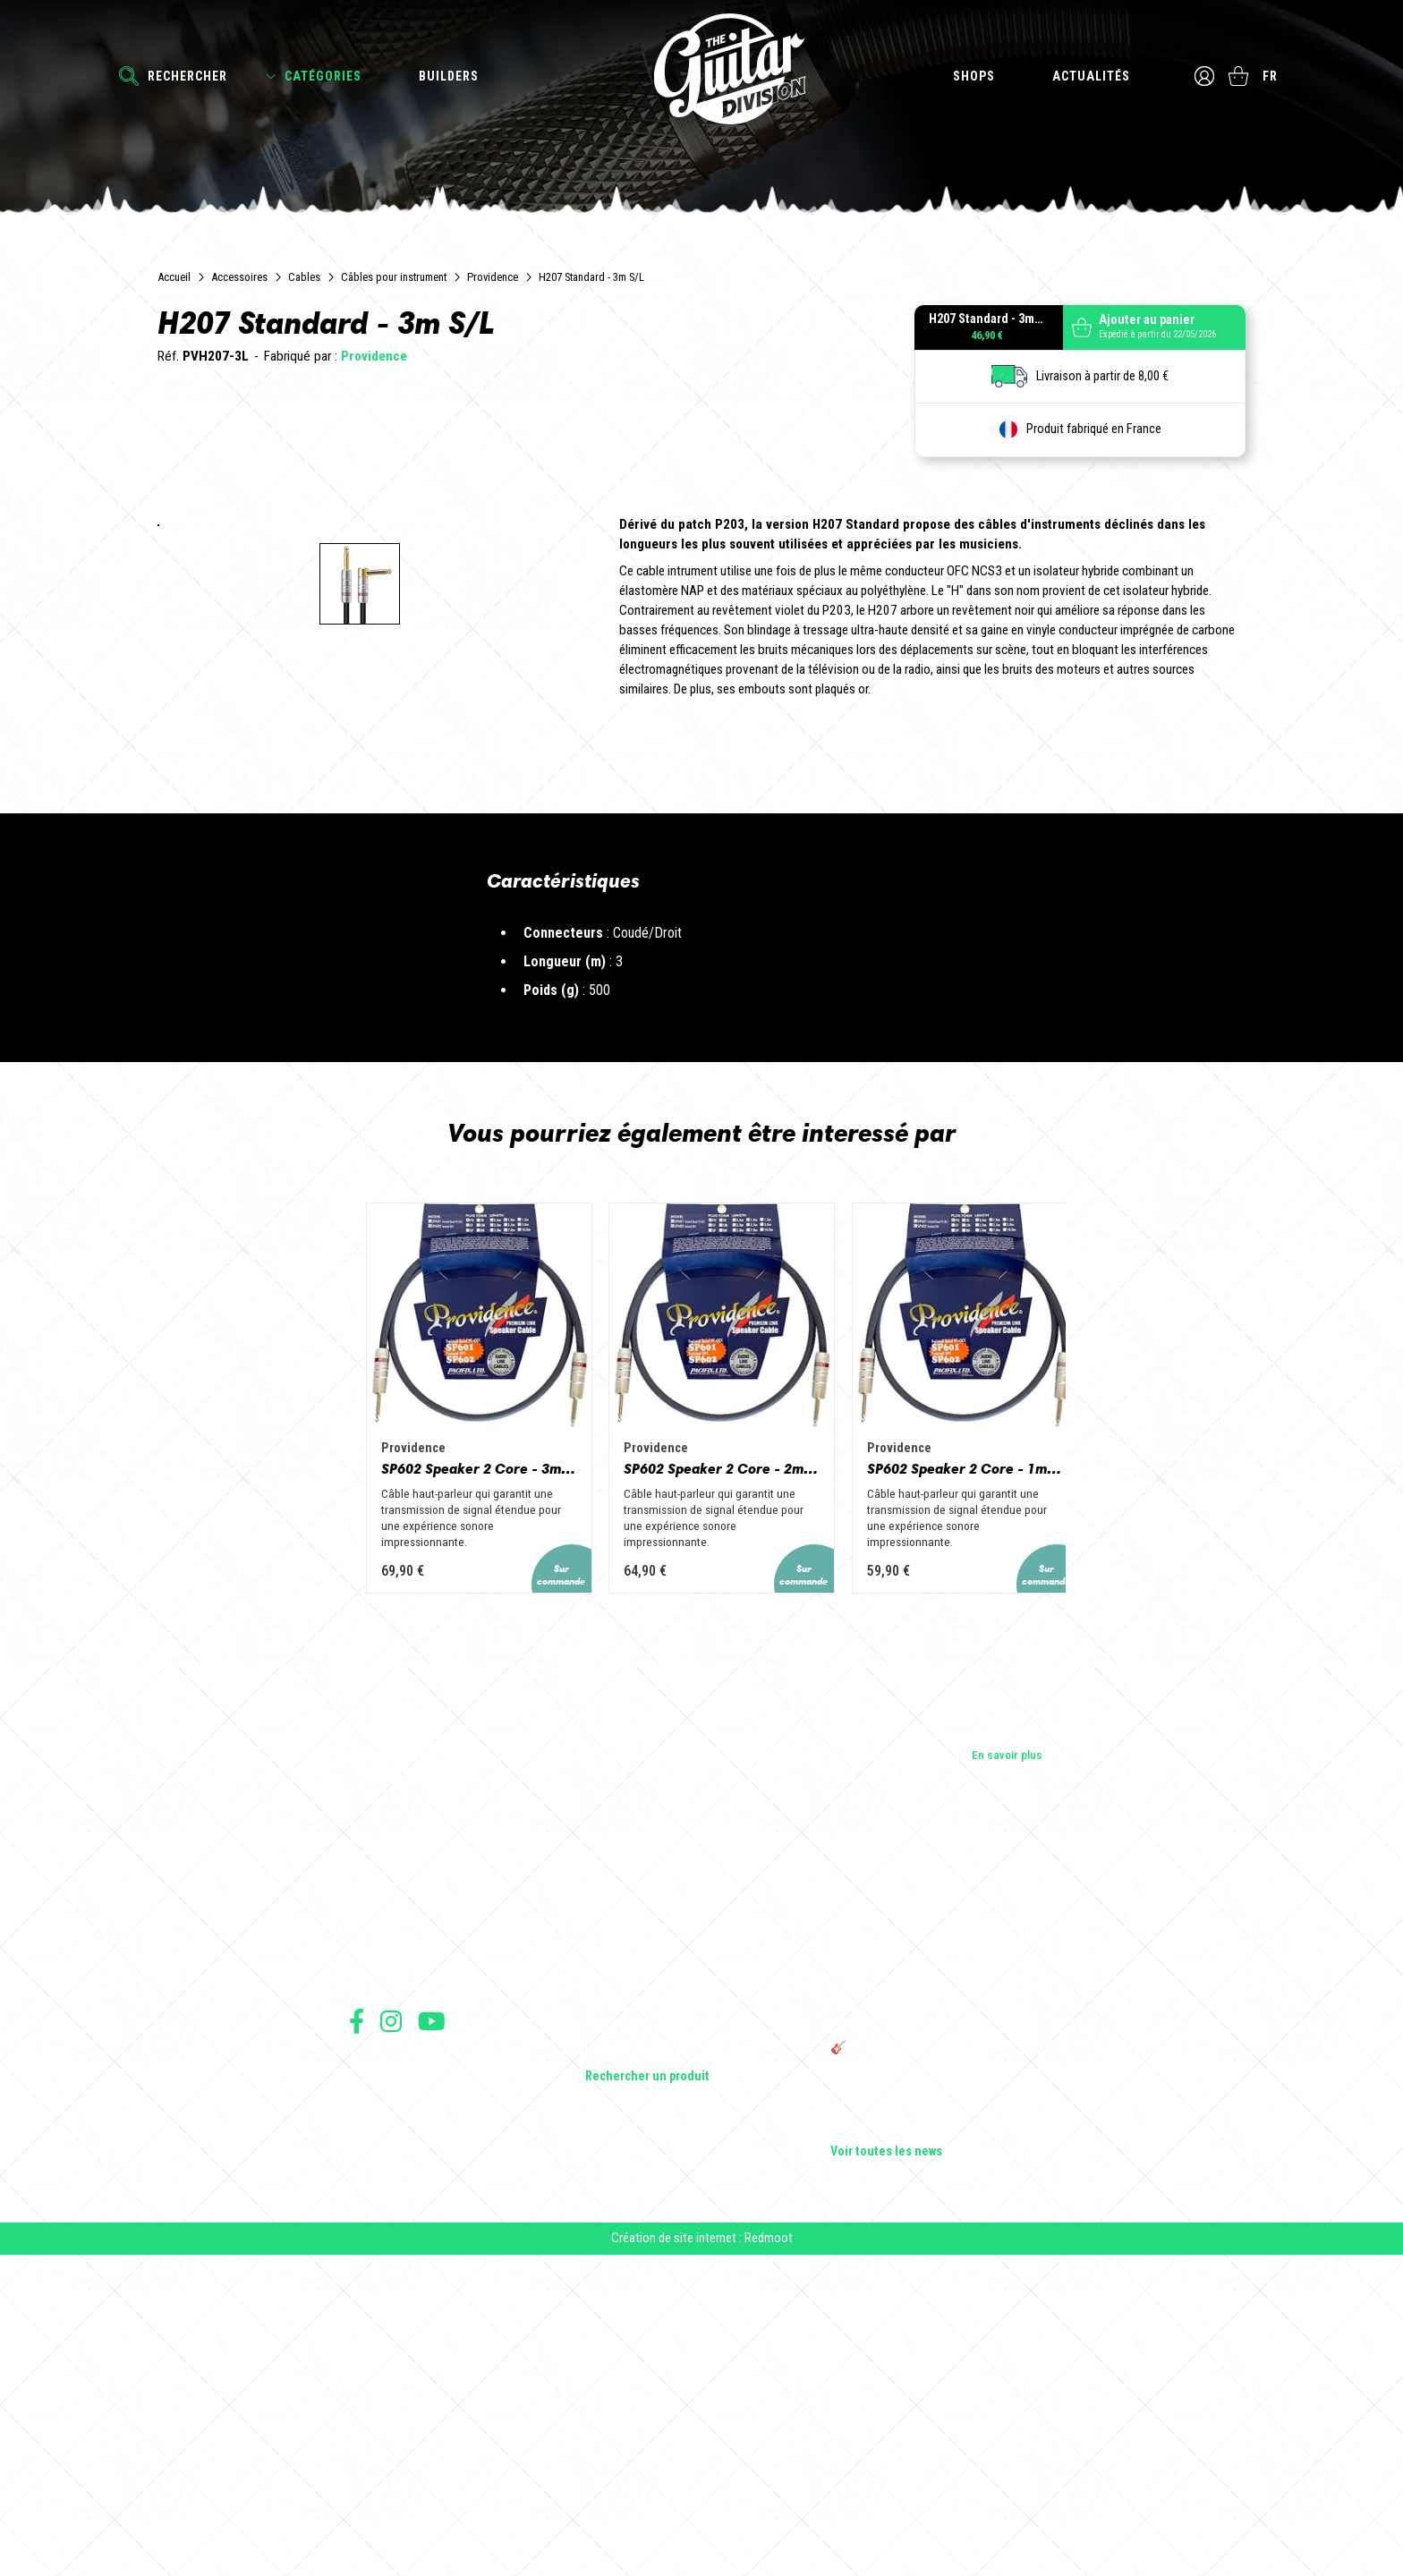 The height and width of the screenshot is (2576, 1403). Describe the element at coordinates (1089, 76) in the screenshot. I see `Actualités` at that location.